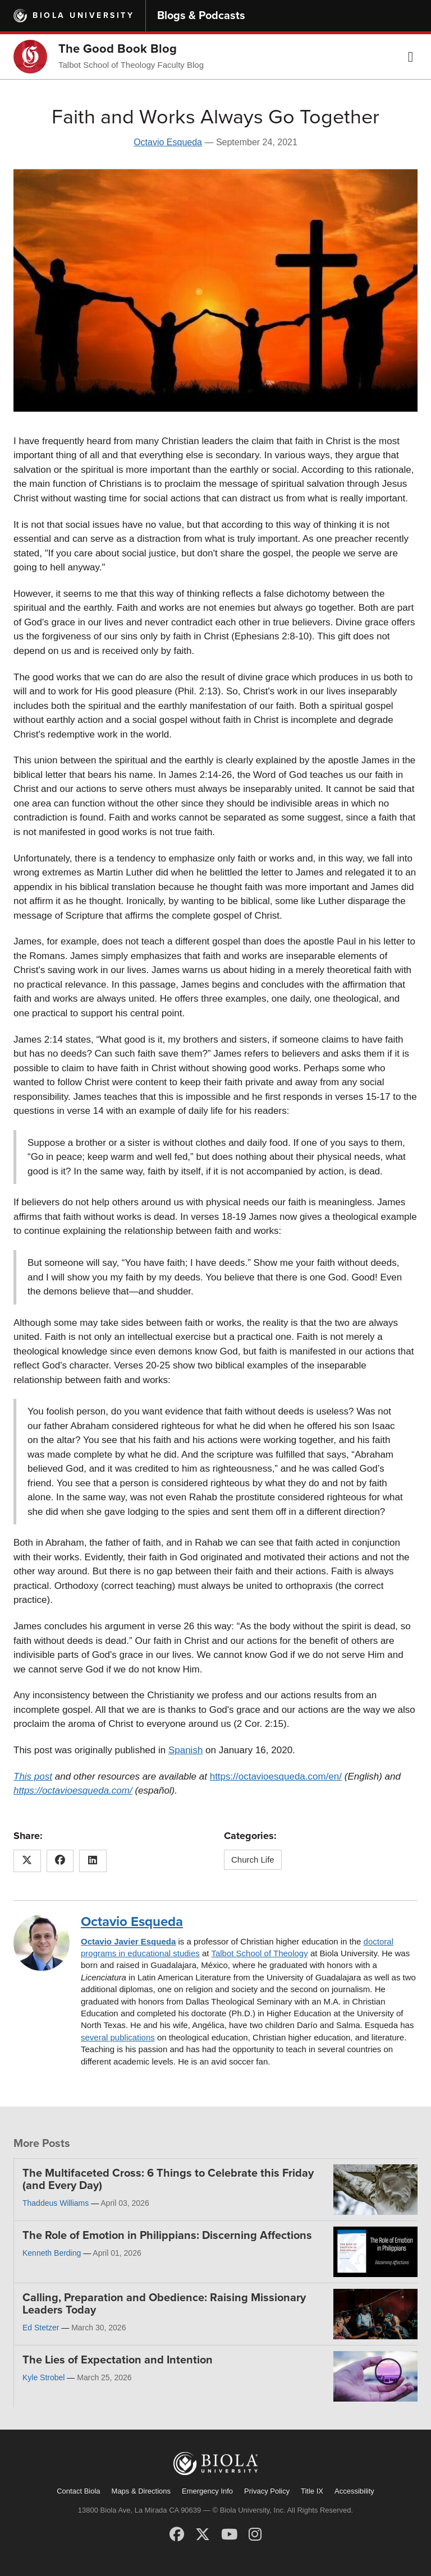 This screenshot has width=431, height=2576. I want to click on Calling, Preparation and Obedience: Raising Missionary Leaders Today, so click(164, 2304).